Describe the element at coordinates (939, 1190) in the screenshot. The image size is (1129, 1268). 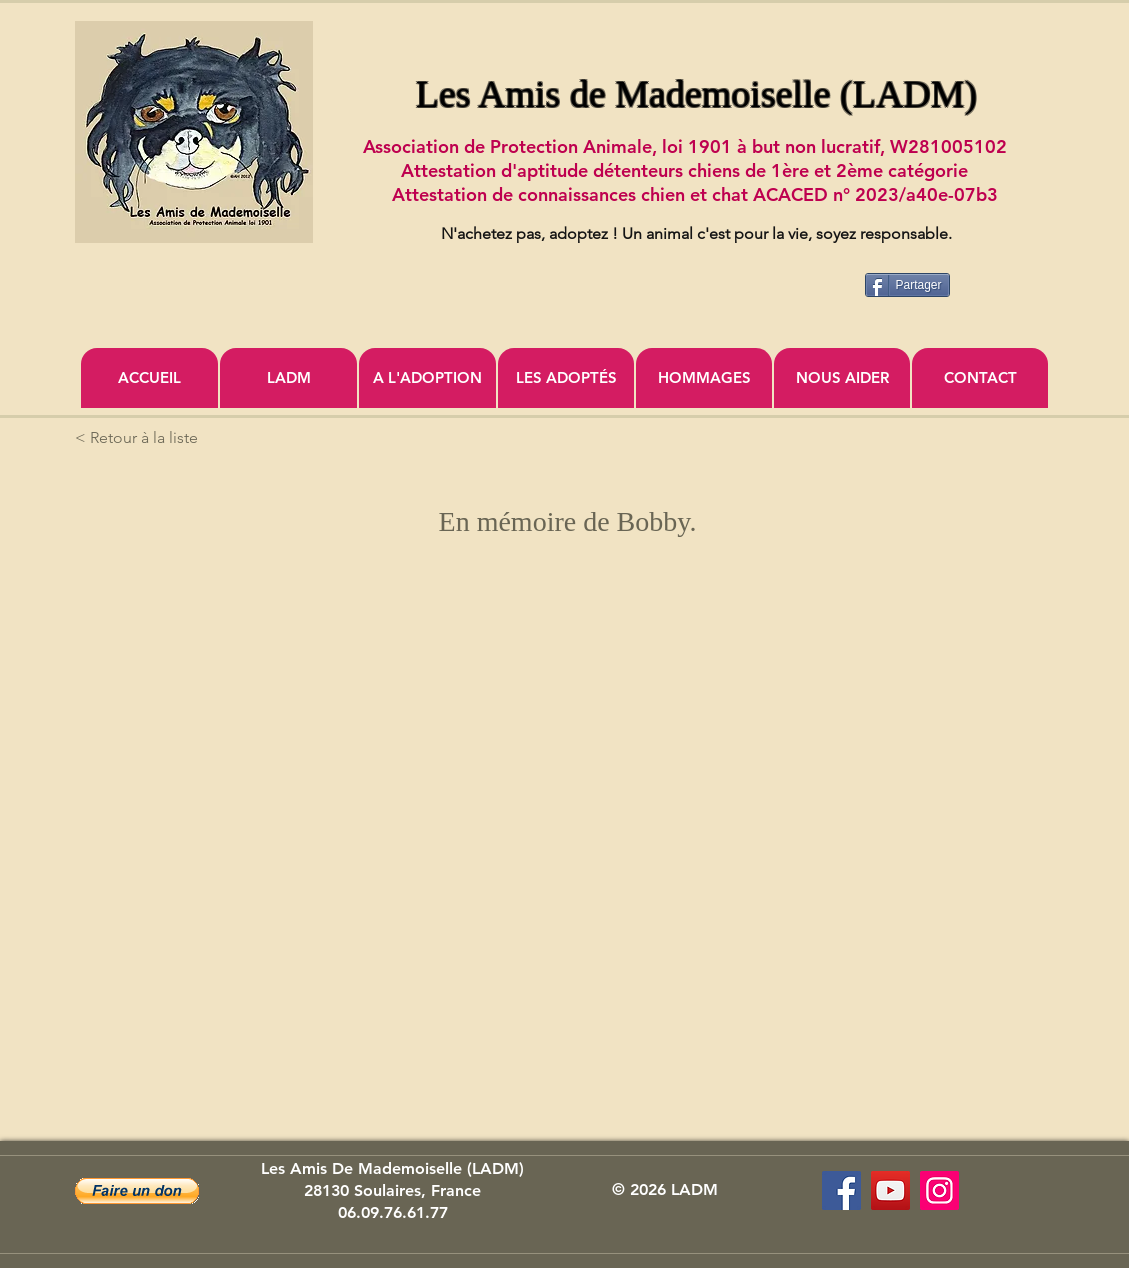
I see `[Icône social Instagram]` at that location.